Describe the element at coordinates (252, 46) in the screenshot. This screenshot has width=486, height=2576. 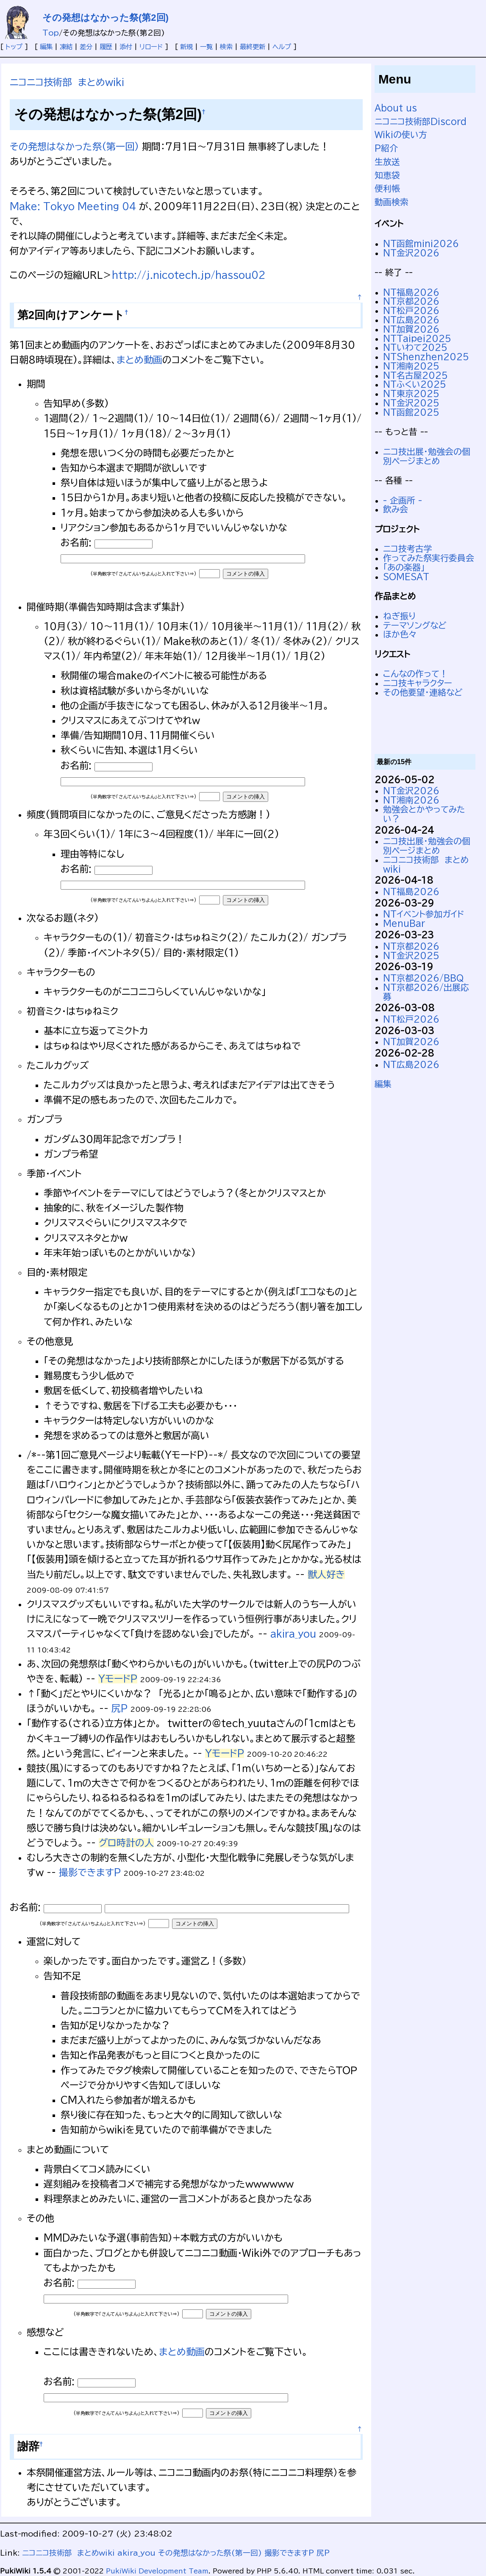
I see `最終更新` at that location.